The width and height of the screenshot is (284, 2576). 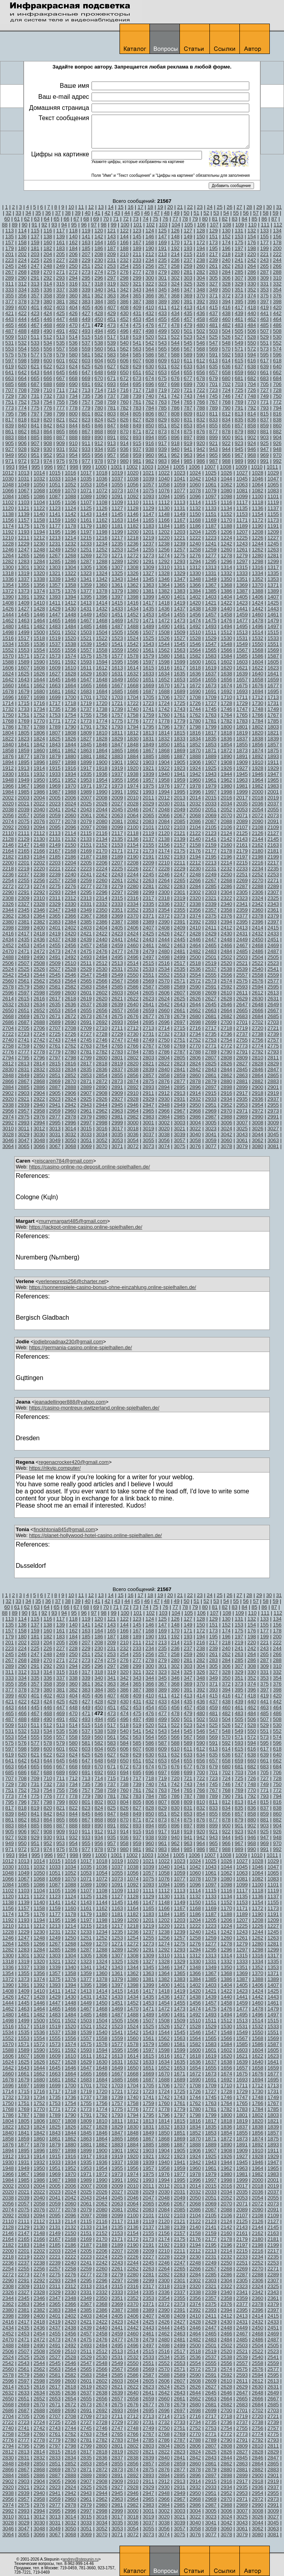 What do you see at coordinates (86, 1111) in the screenshot?
I see `2961` at bounding box center [86, 1111].